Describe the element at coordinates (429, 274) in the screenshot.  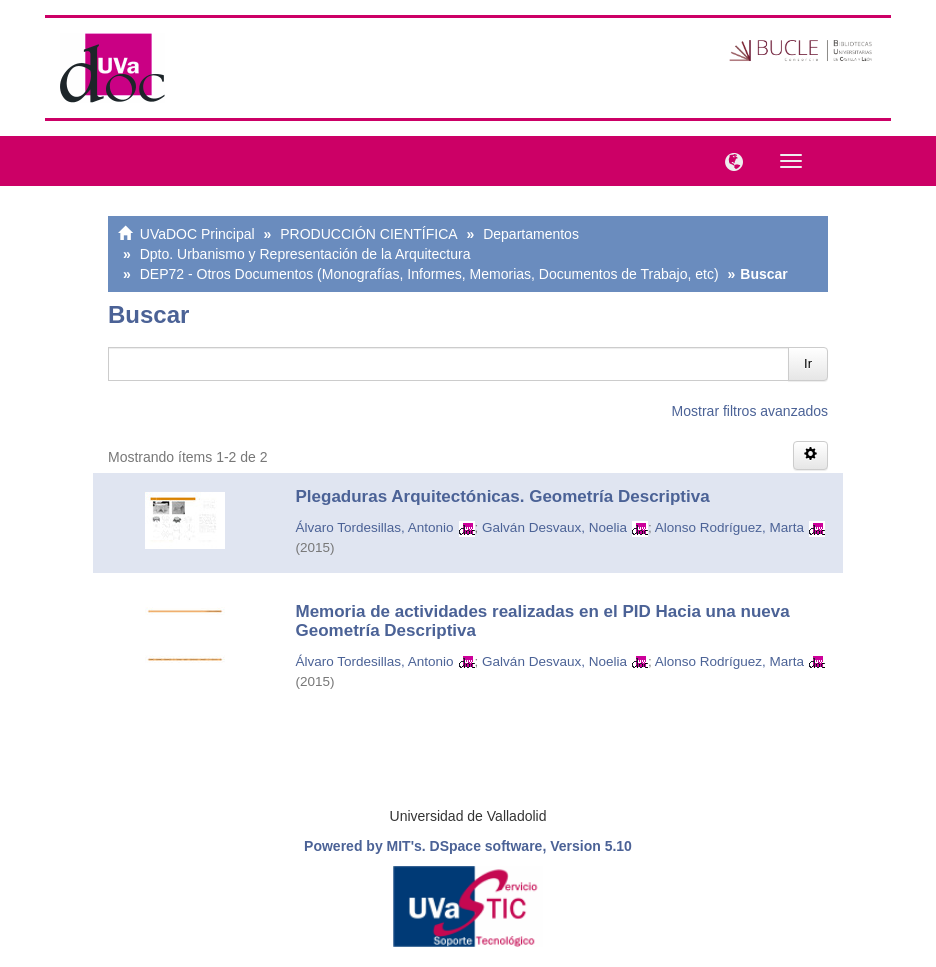
I see `DEP72 - Otros Documentos (Monografías, Informes, Memorias, Documentos de Trabajo, etc)` at that location.